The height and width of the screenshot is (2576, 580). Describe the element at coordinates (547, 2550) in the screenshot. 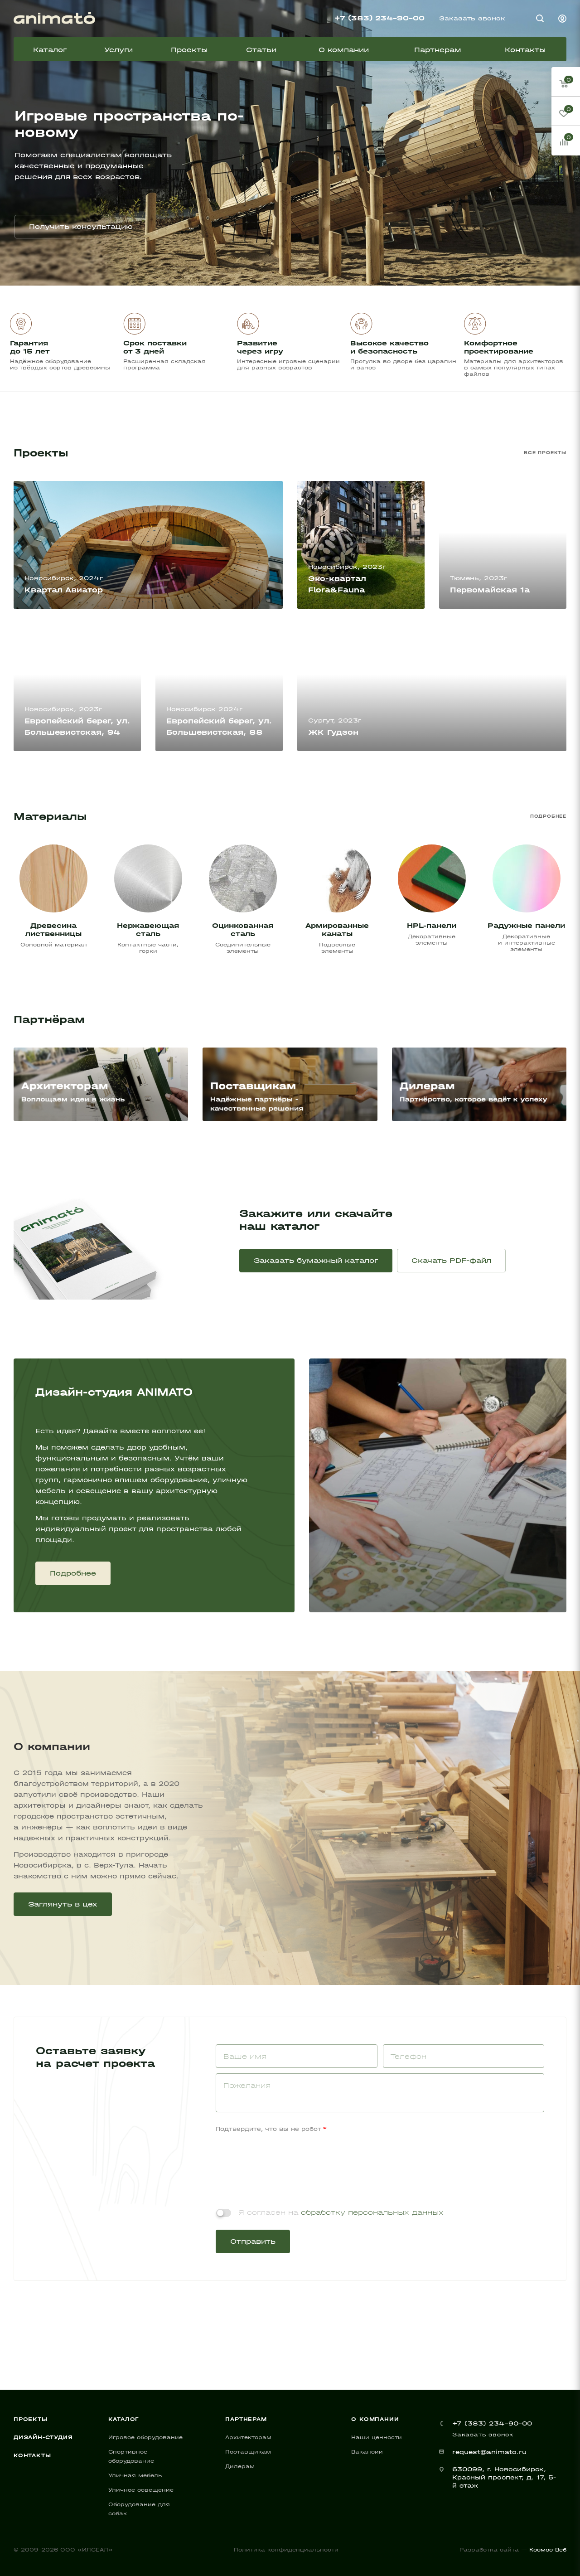

I see `Космос-Веб` at that location.